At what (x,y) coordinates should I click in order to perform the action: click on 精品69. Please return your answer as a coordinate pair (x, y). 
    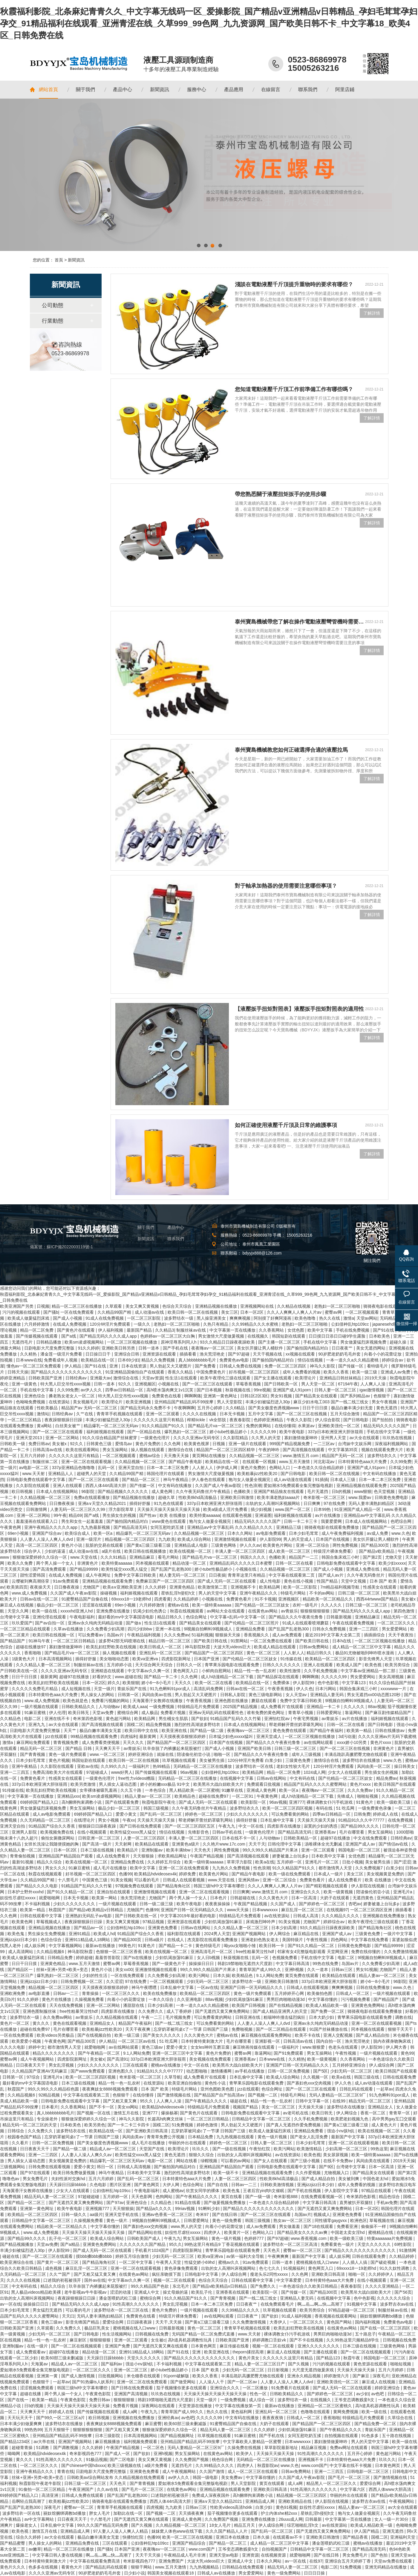
    Looking at the image, I should click on (75, 1515).